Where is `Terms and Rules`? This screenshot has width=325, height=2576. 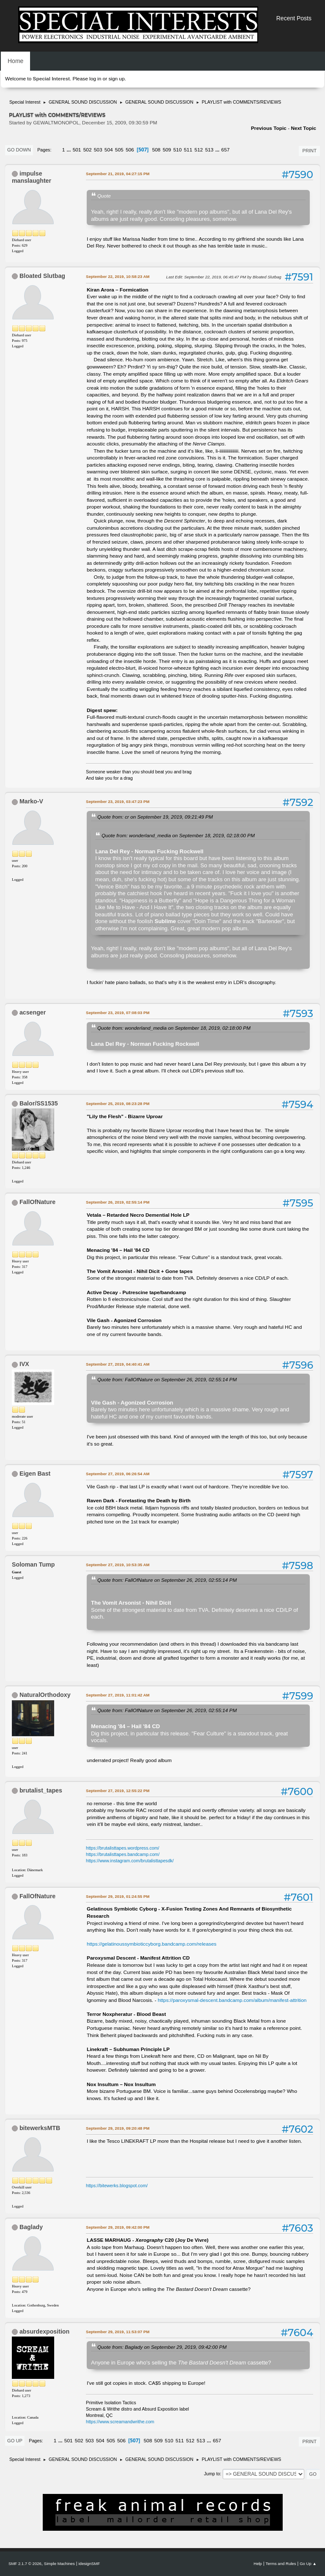
Terms and Rules is located at coordinates (281, 2563).